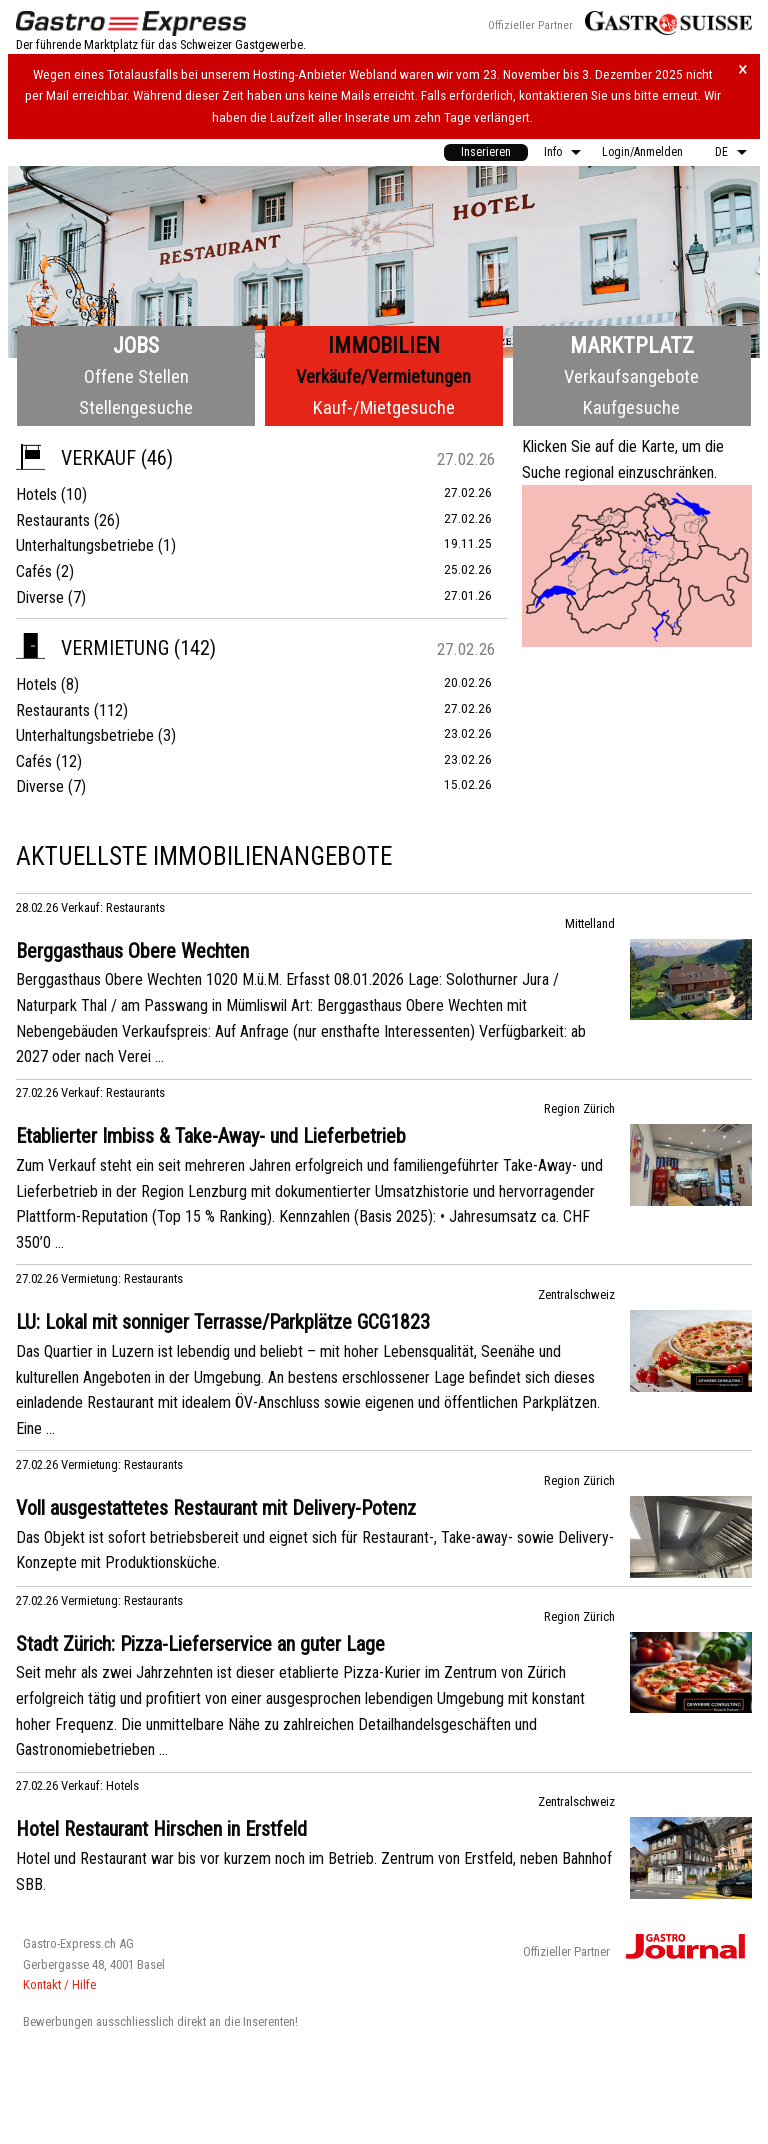 Image resolution: width=768 pixels, height=2144 pixels. I want to click on Verkauf, so click(76, 458).